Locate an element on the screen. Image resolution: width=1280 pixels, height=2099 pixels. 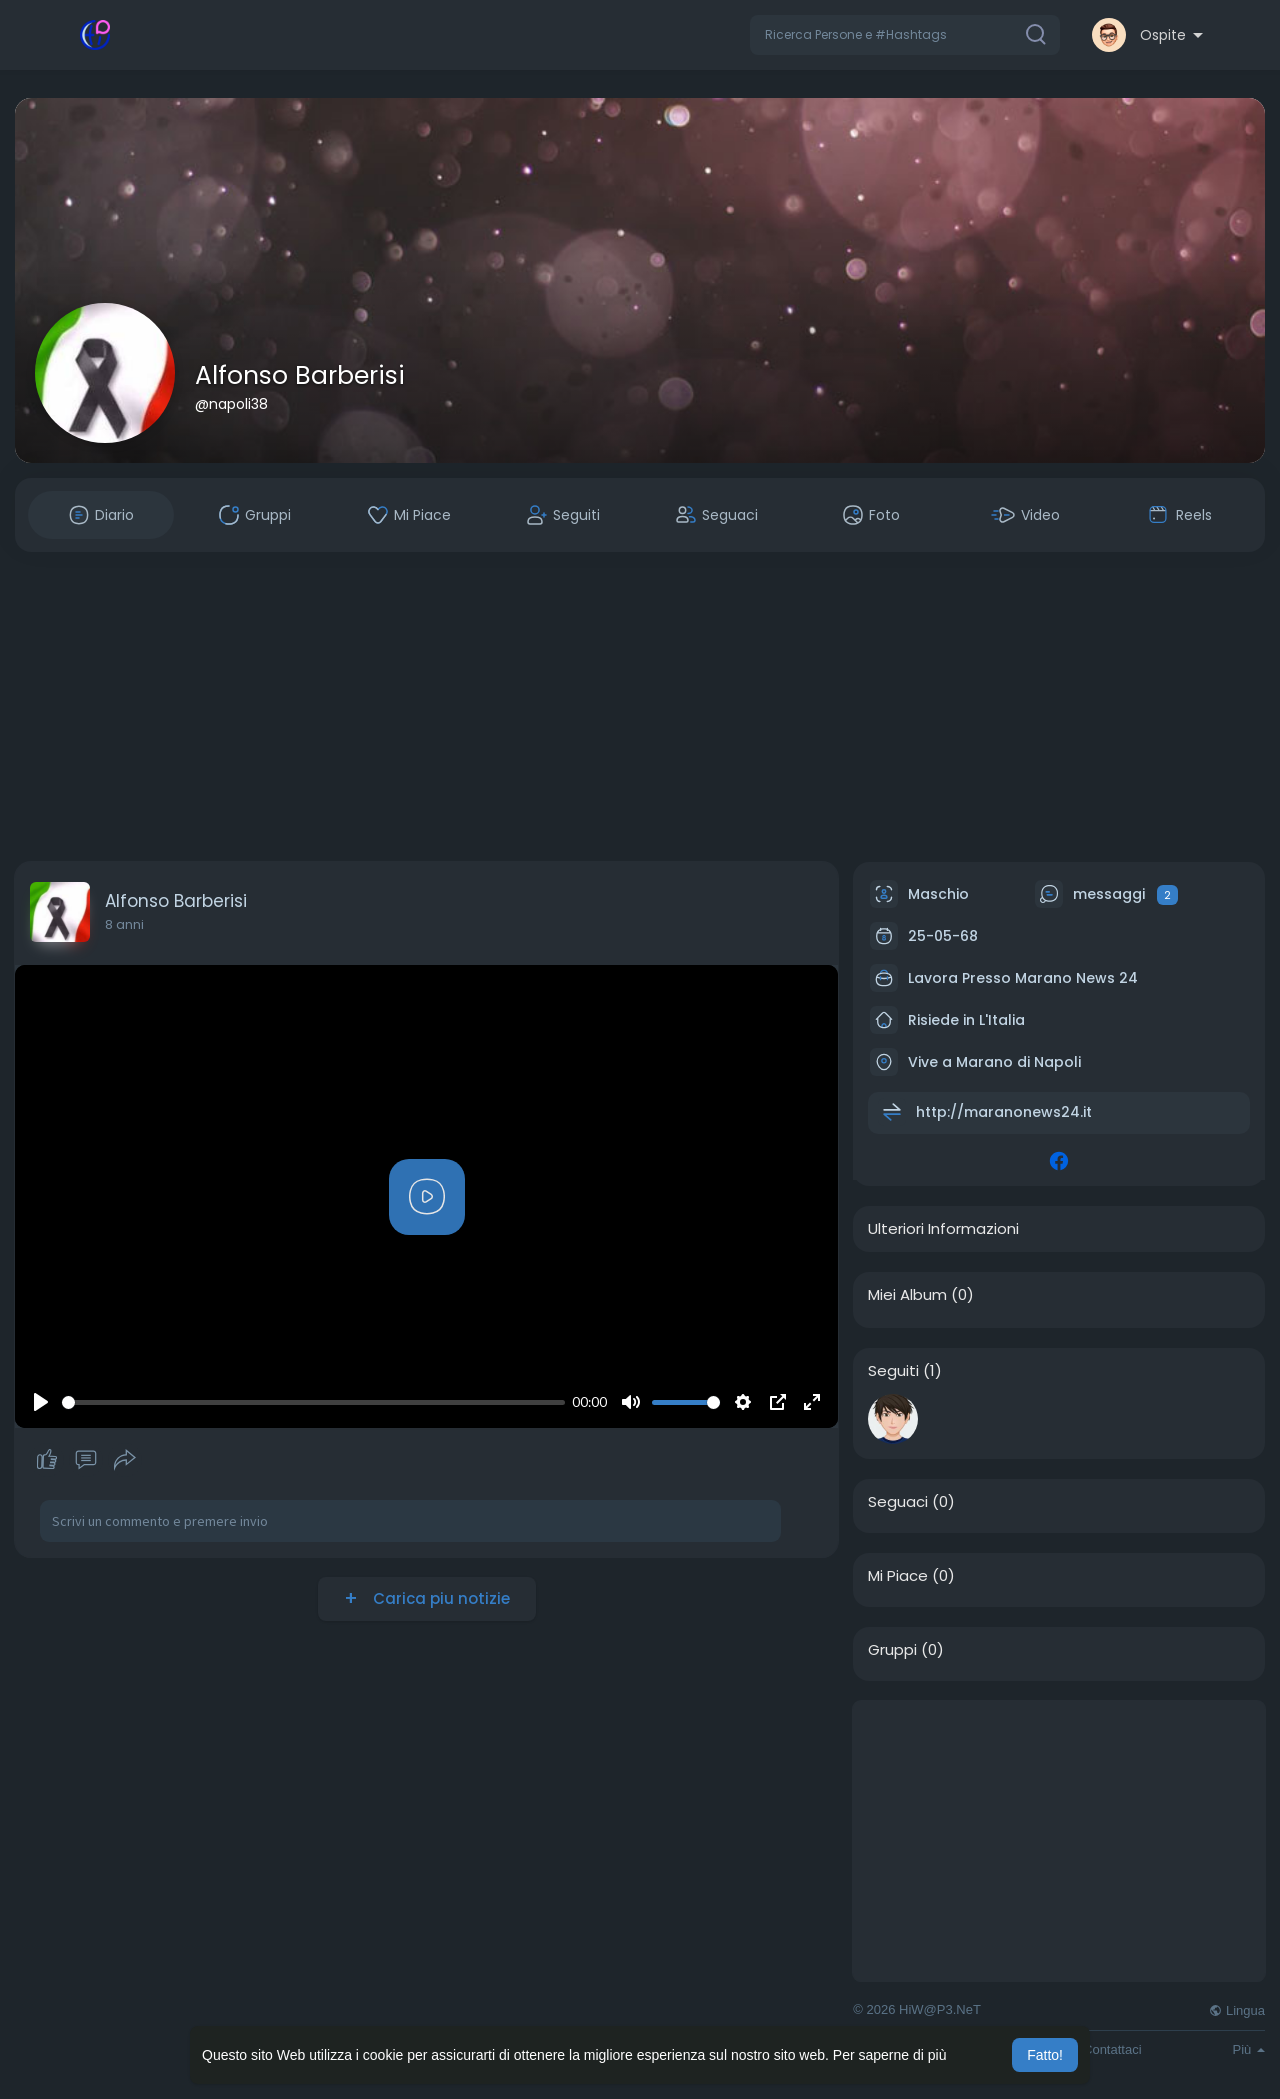
Contattaci is located at coordinates (1112, 2049).